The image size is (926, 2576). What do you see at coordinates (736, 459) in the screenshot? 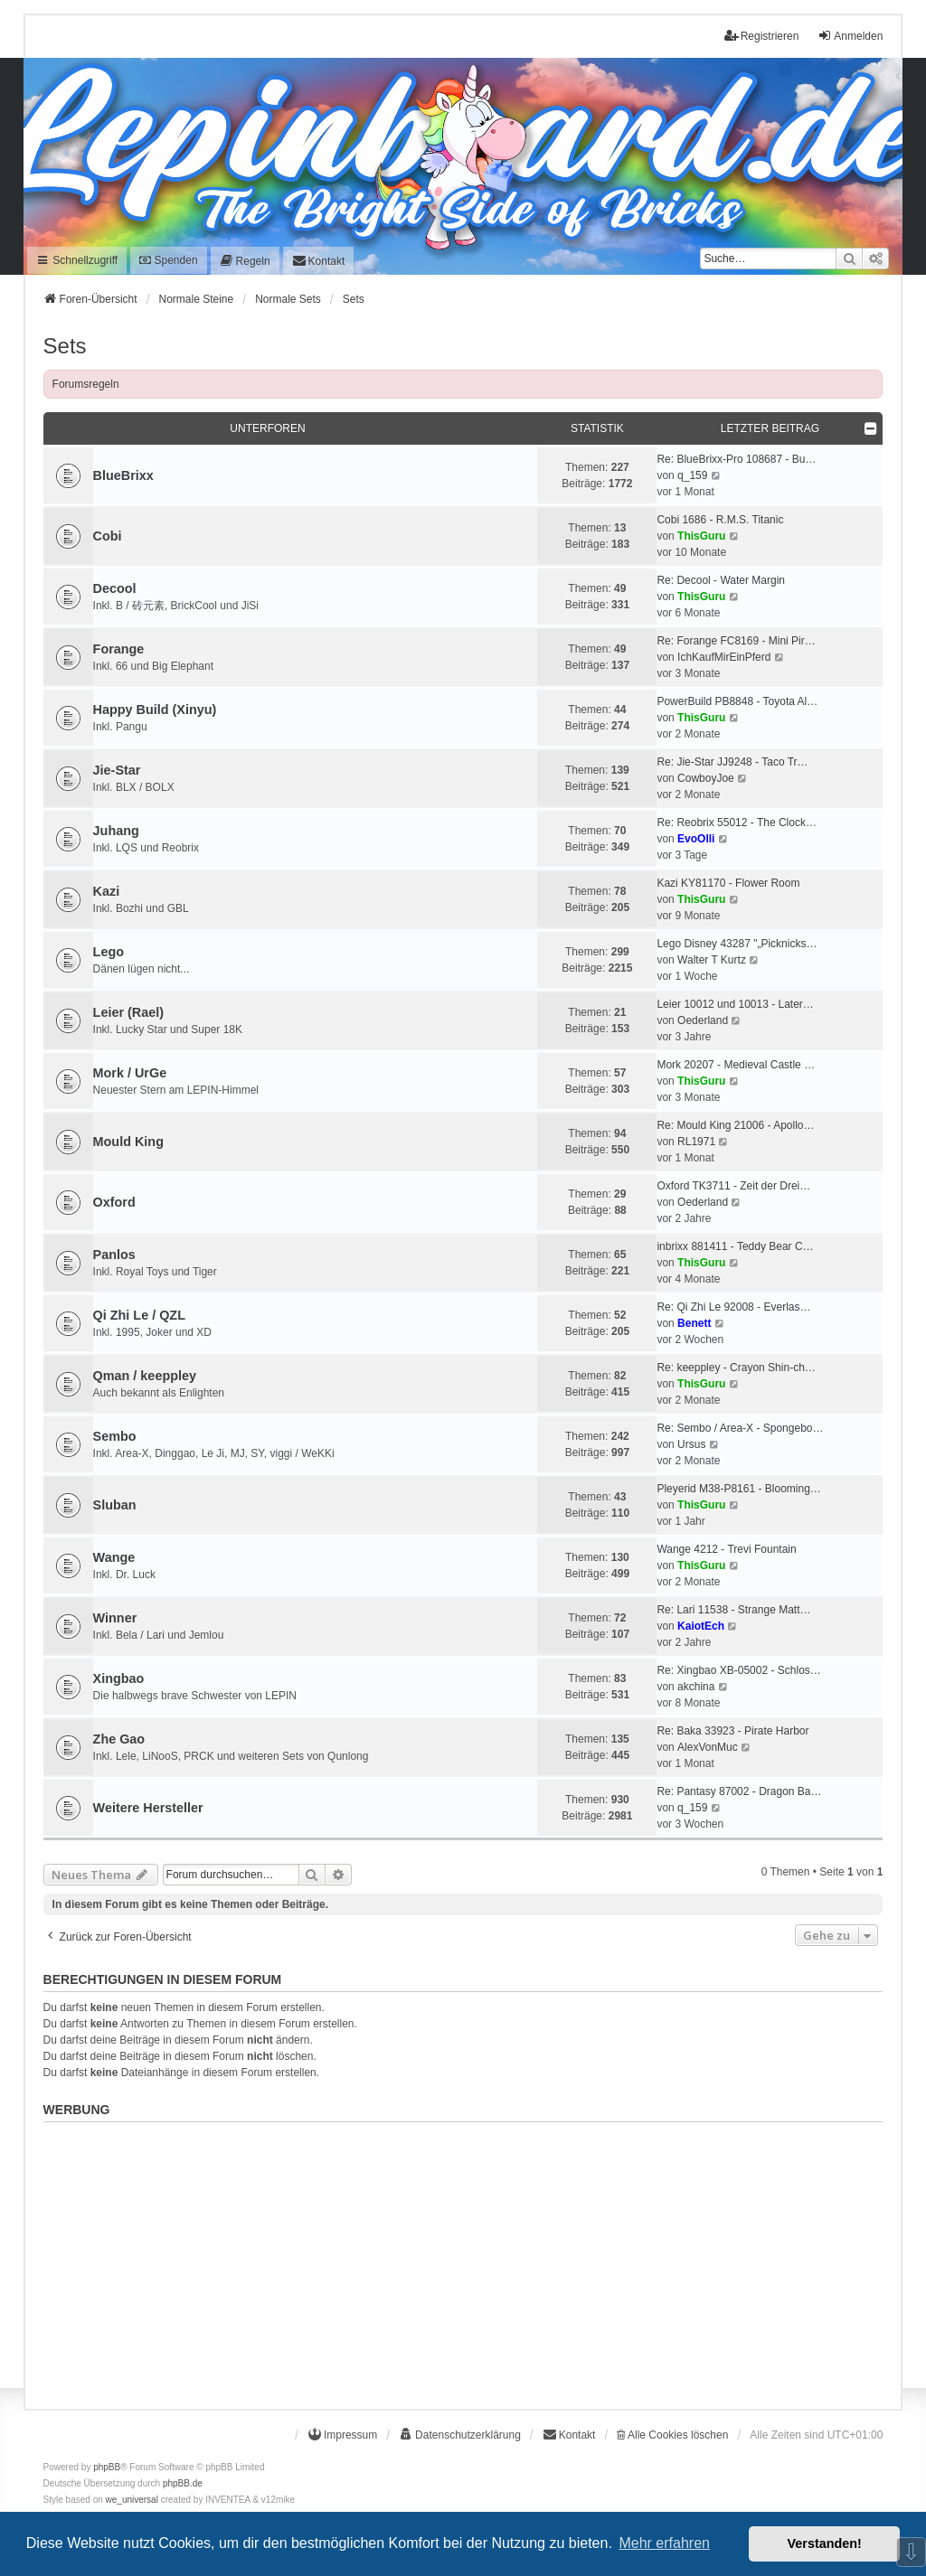
I see `Re: BlueBrixx-Pro 108687 - Bu…` at bounding box center [736, 459].